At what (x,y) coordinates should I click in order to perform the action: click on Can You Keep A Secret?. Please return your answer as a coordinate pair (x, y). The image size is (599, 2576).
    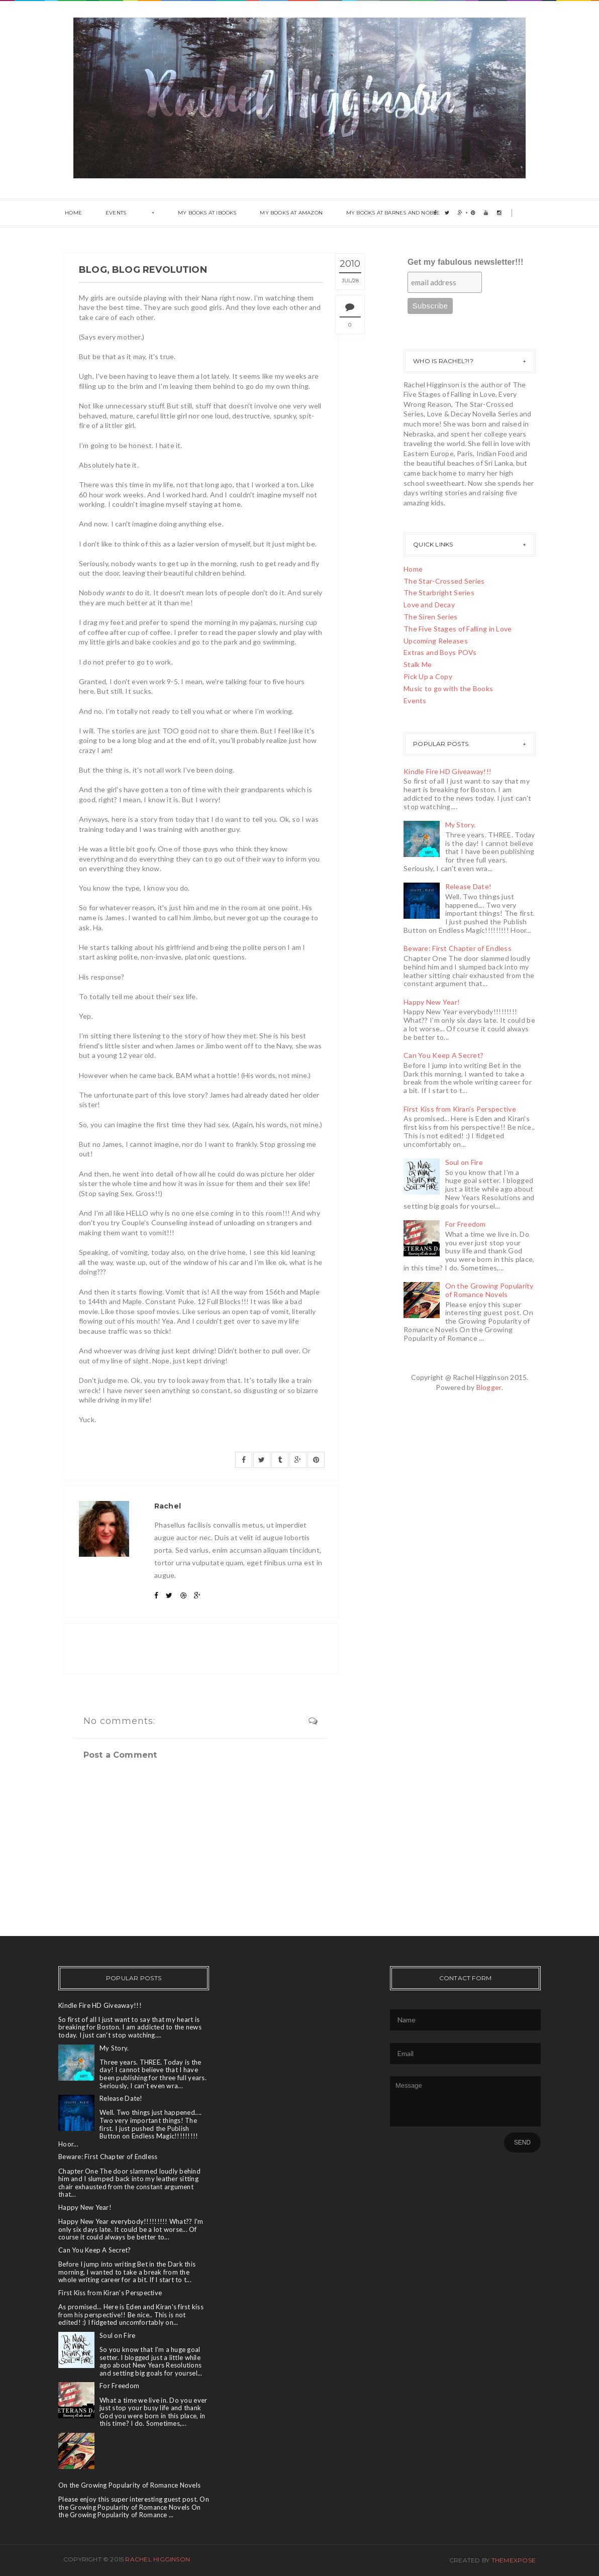
    Looking at the image, I should click on (443, 1055).